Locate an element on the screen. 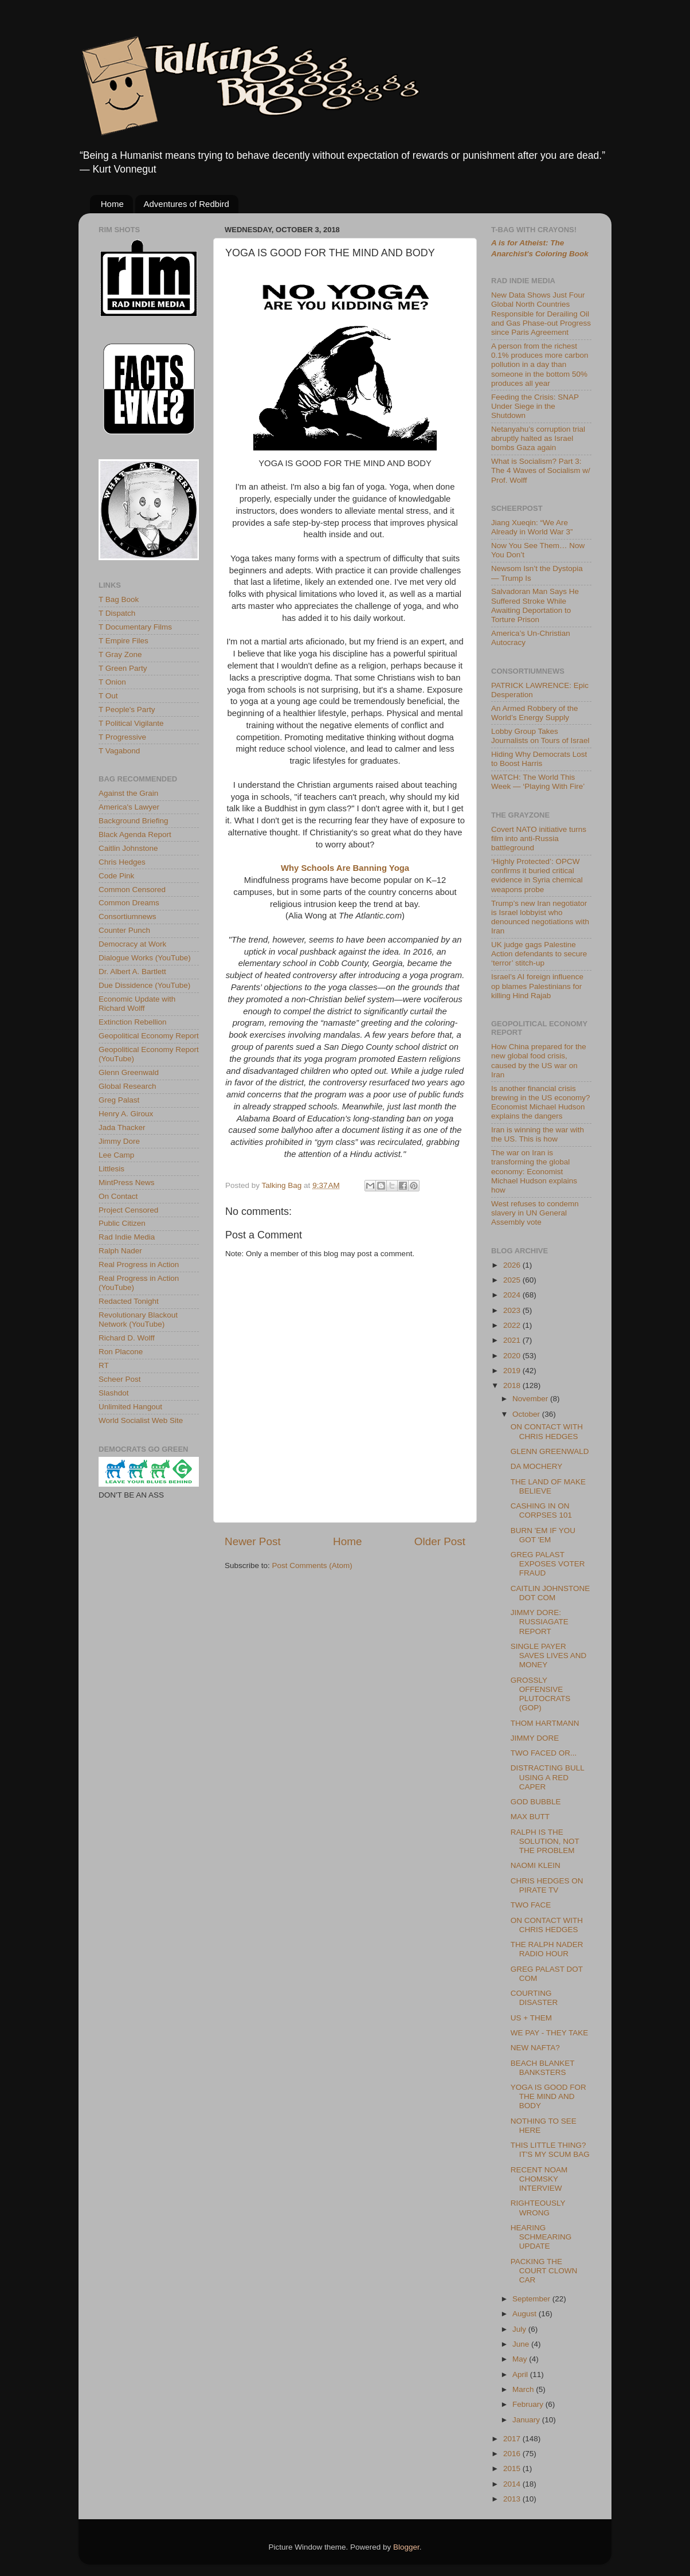 The height and width of the screenshot is (2576, 690). T Gray Zone is located at coordinates (120, 654).